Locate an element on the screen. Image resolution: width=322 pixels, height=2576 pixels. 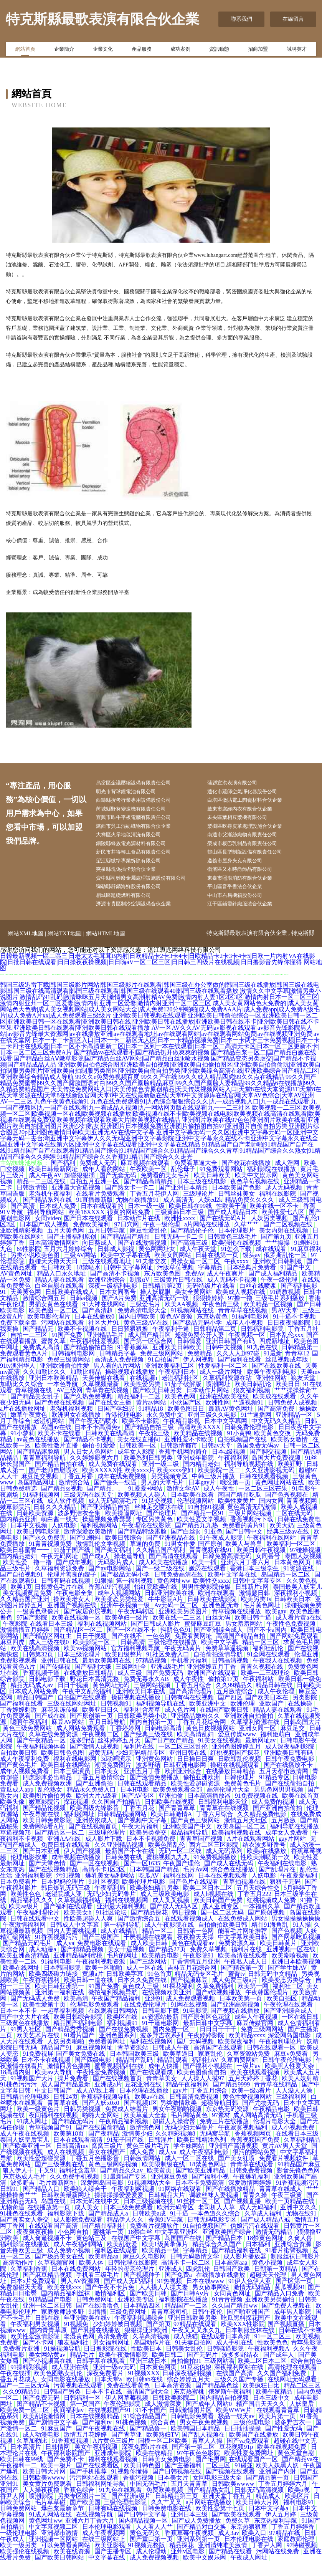
欧美美女h is located at coordinates (78, 1927).